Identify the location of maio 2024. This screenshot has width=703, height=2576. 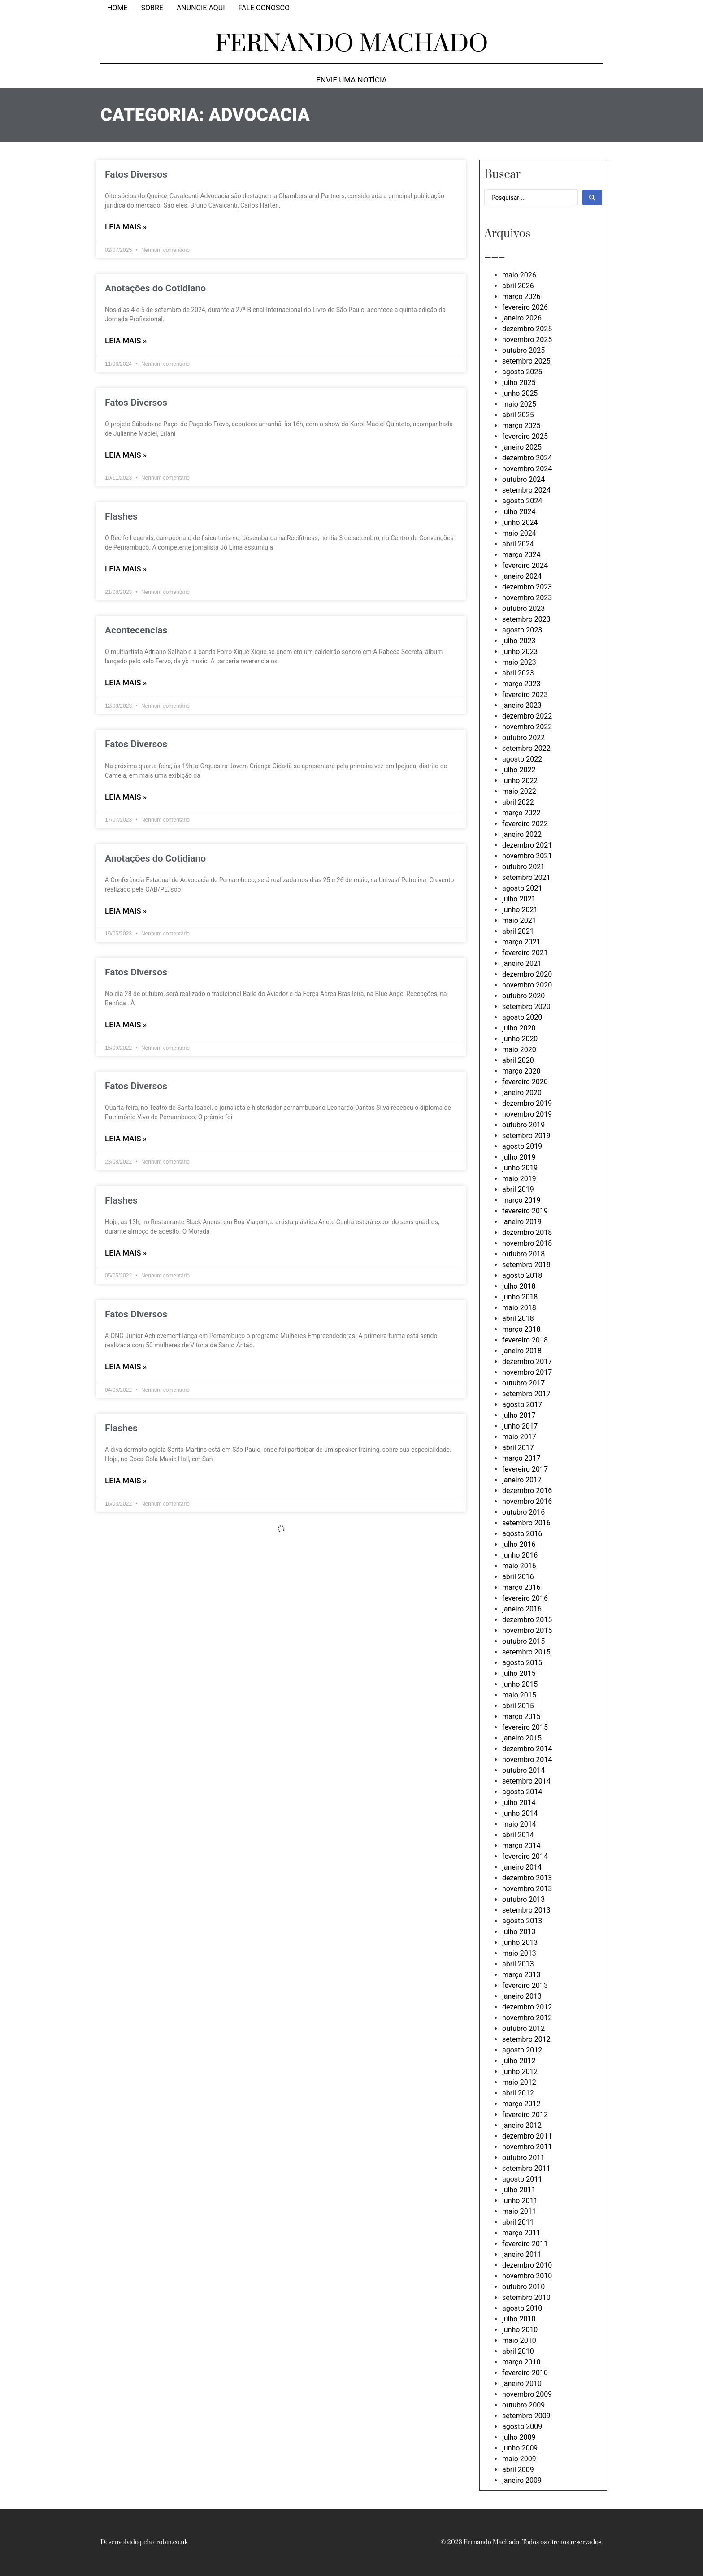
(519, 533).